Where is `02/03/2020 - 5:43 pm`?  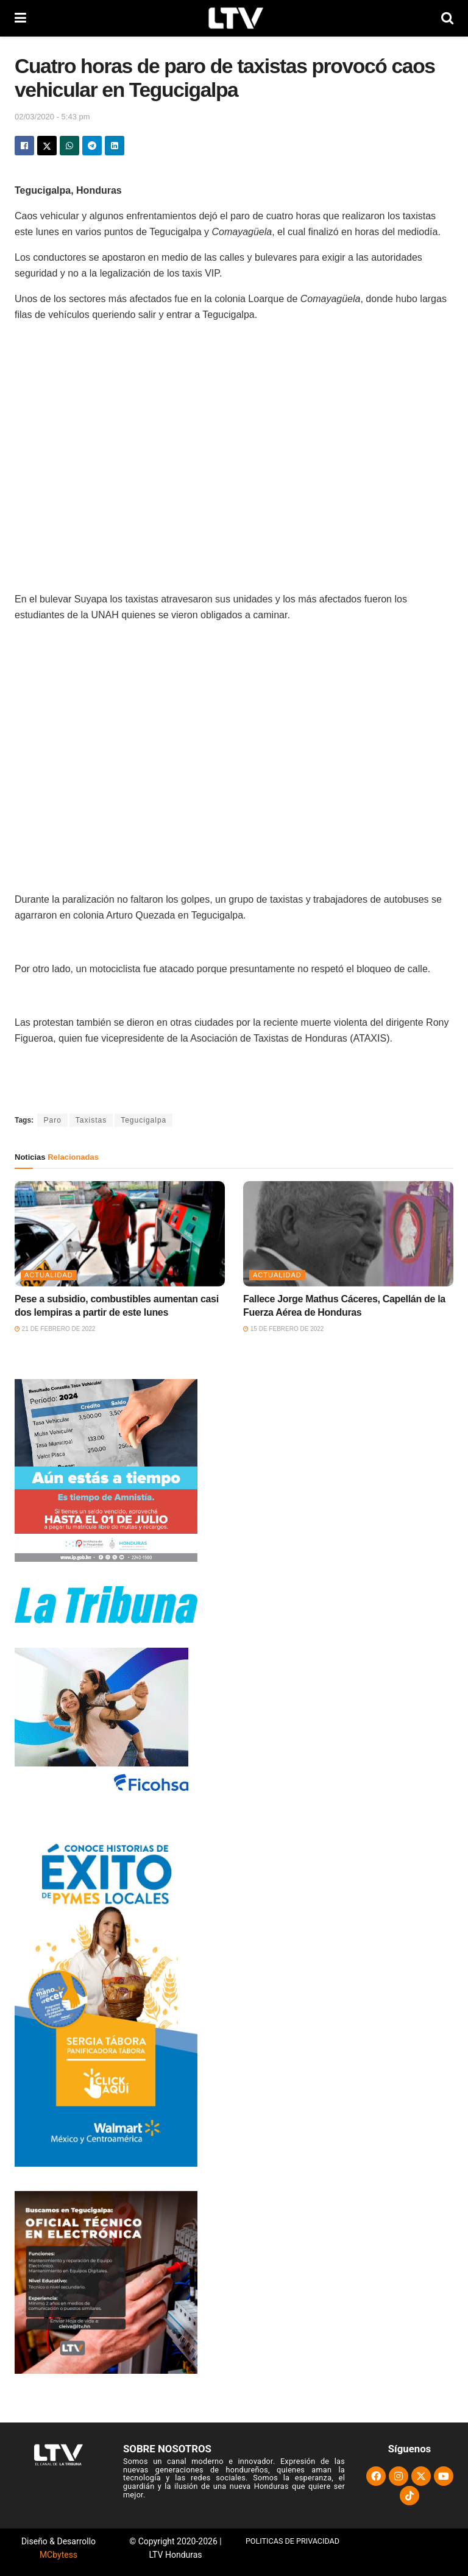
02/03/2020 - 5:43 pm is located at coordinates (52, 116).